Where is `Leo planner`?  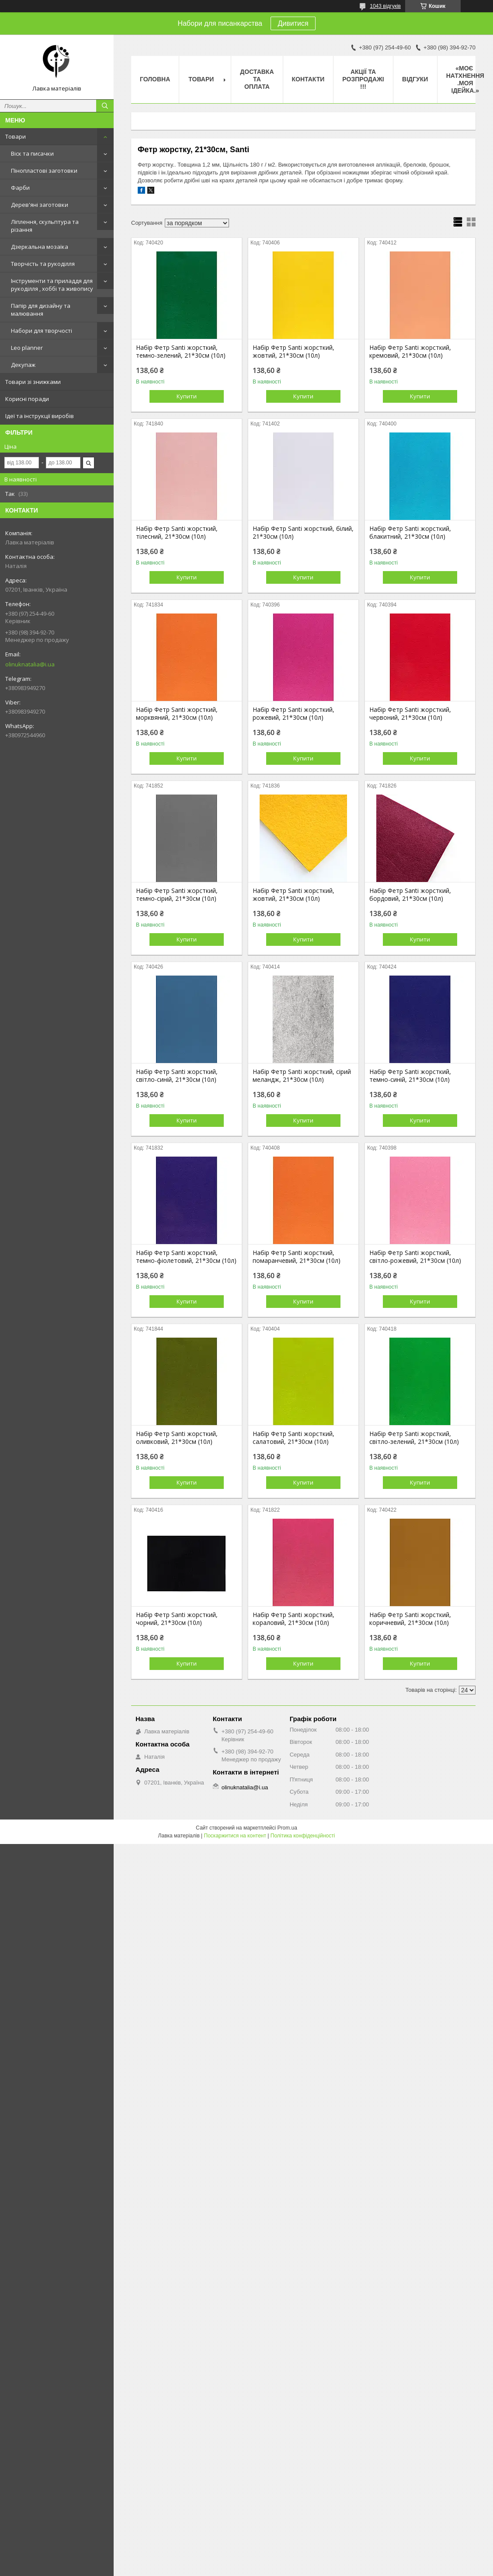 Leo planner is located at coordinates (27, 348).